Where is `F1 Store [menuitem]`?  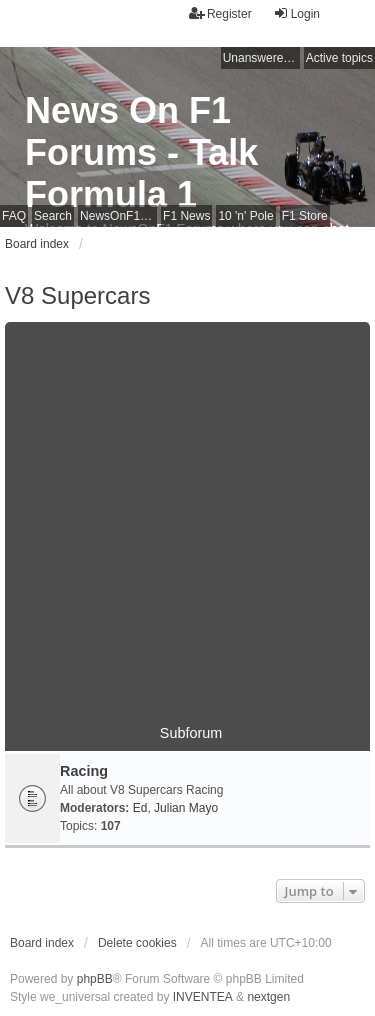
F1 Store [menuitem] is located at coordinates (305, 216).